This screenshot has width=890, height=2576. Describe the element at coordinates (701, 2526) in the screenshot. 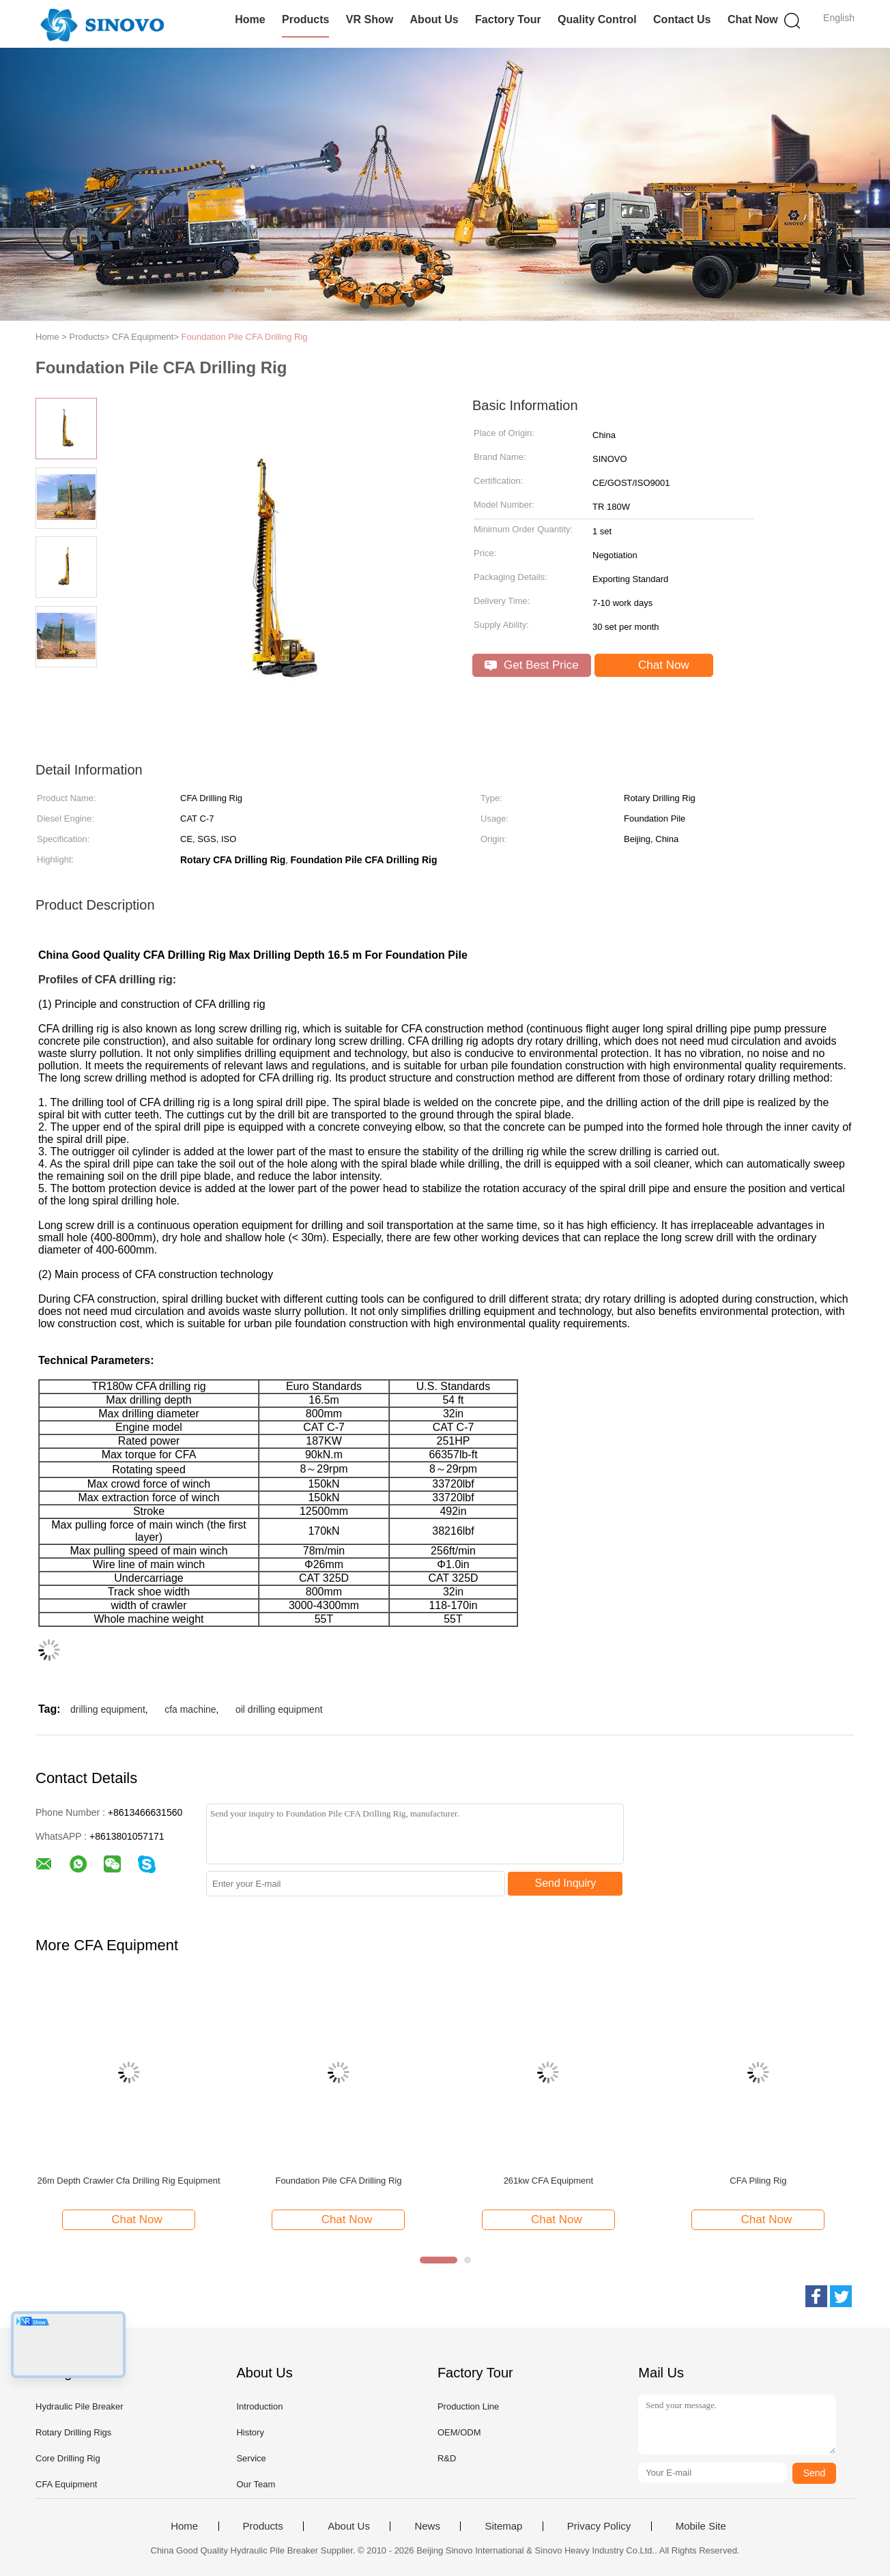

I see `Mobile Site` at that location.